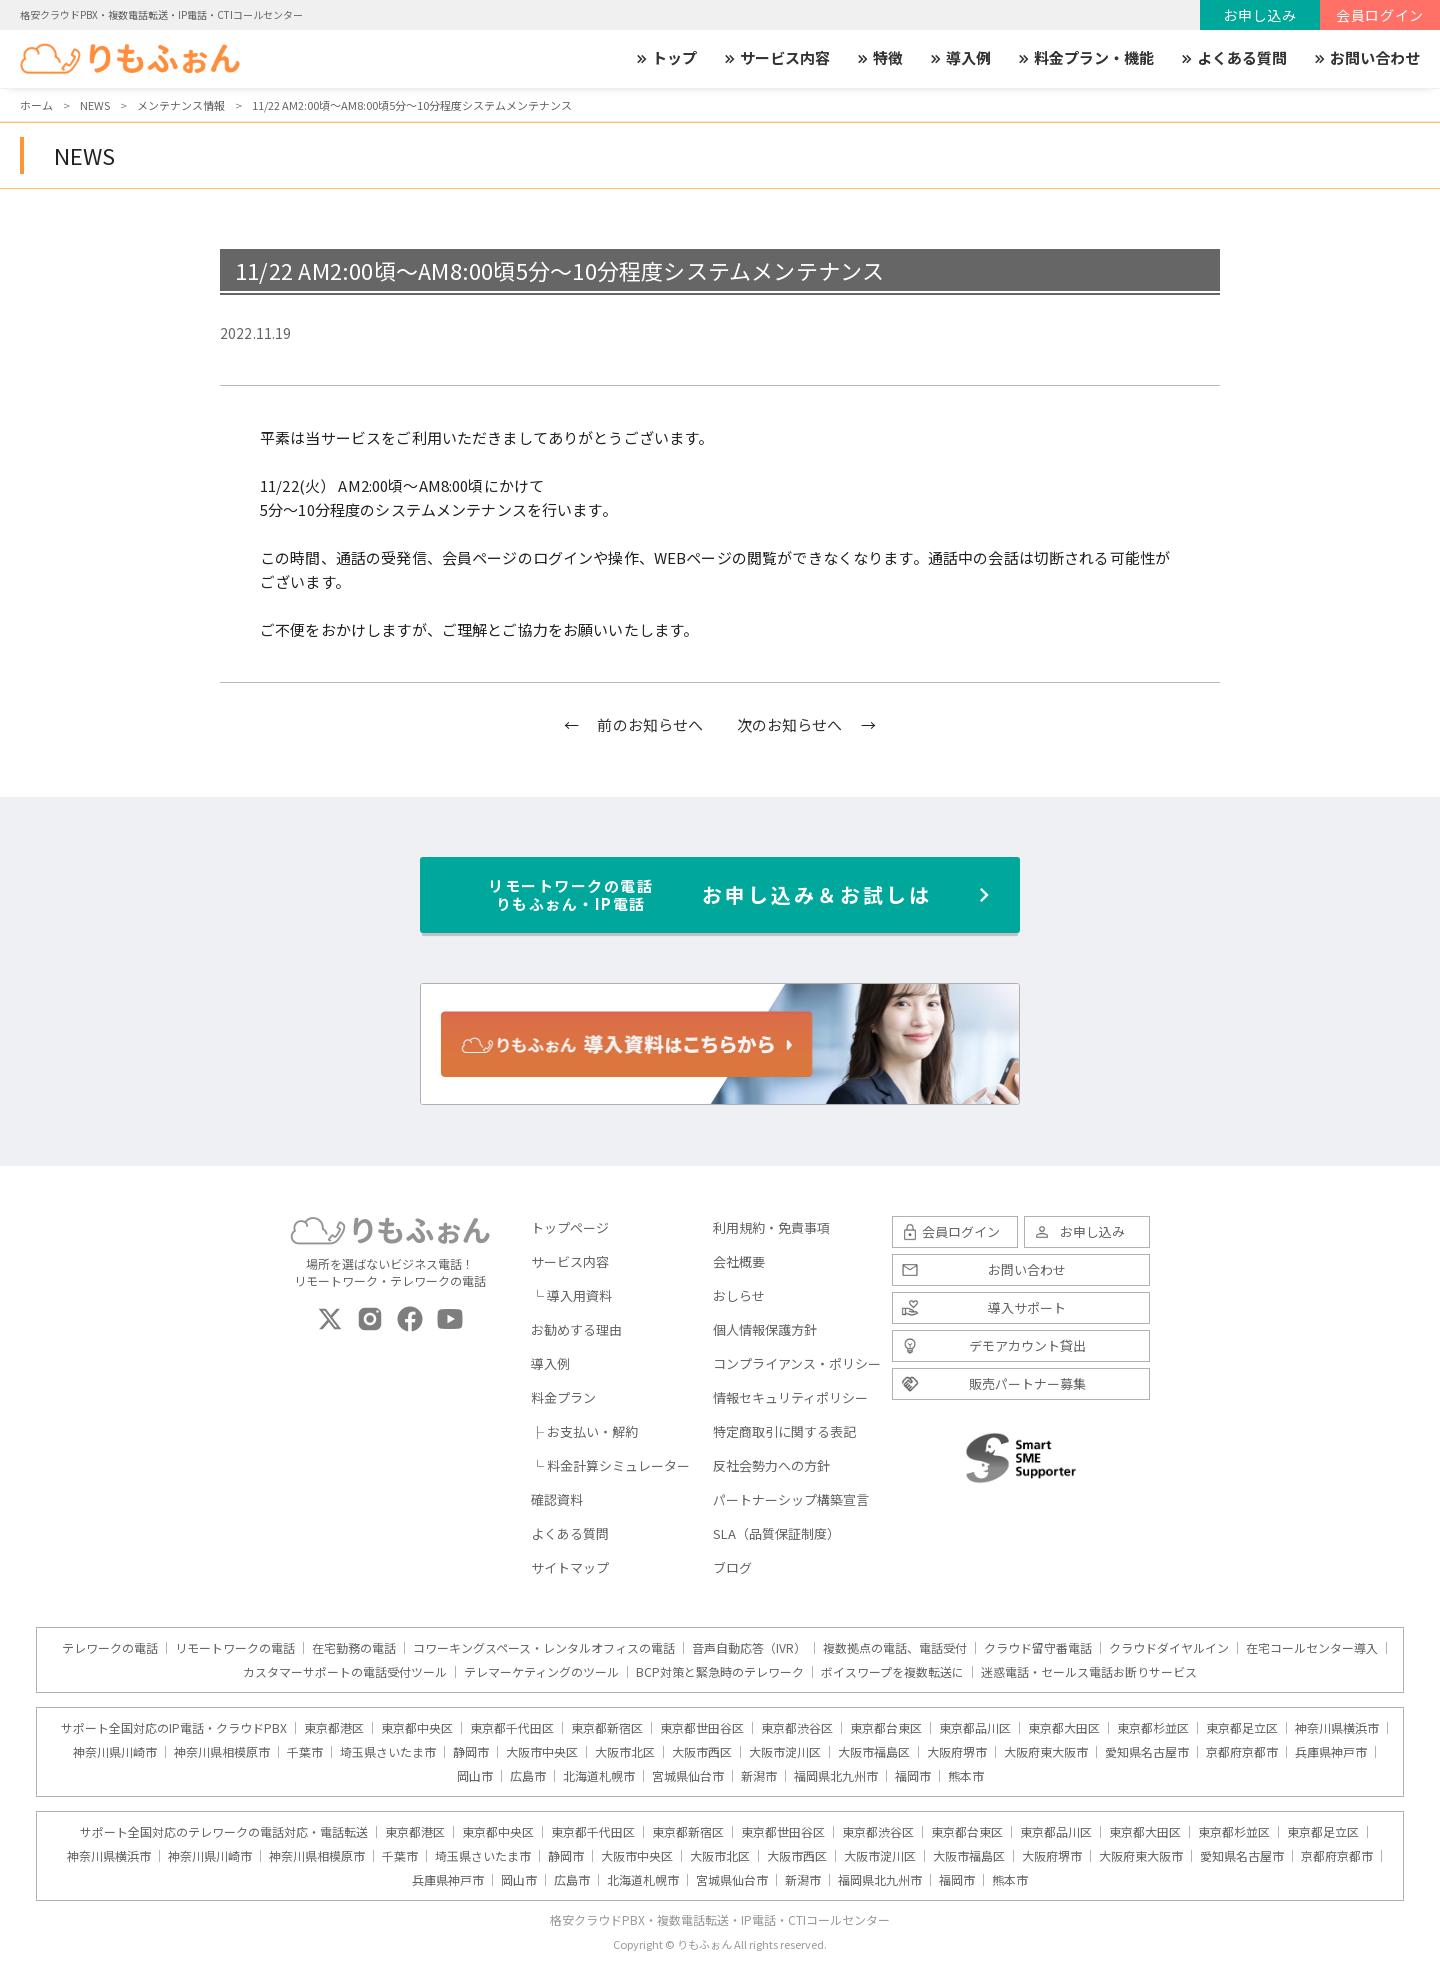 This screenshot has height=1976, width=1440. Describe the element at coordinates (784, 1431) in the screenshot. I see `特定商取引に関する表記` at that location.